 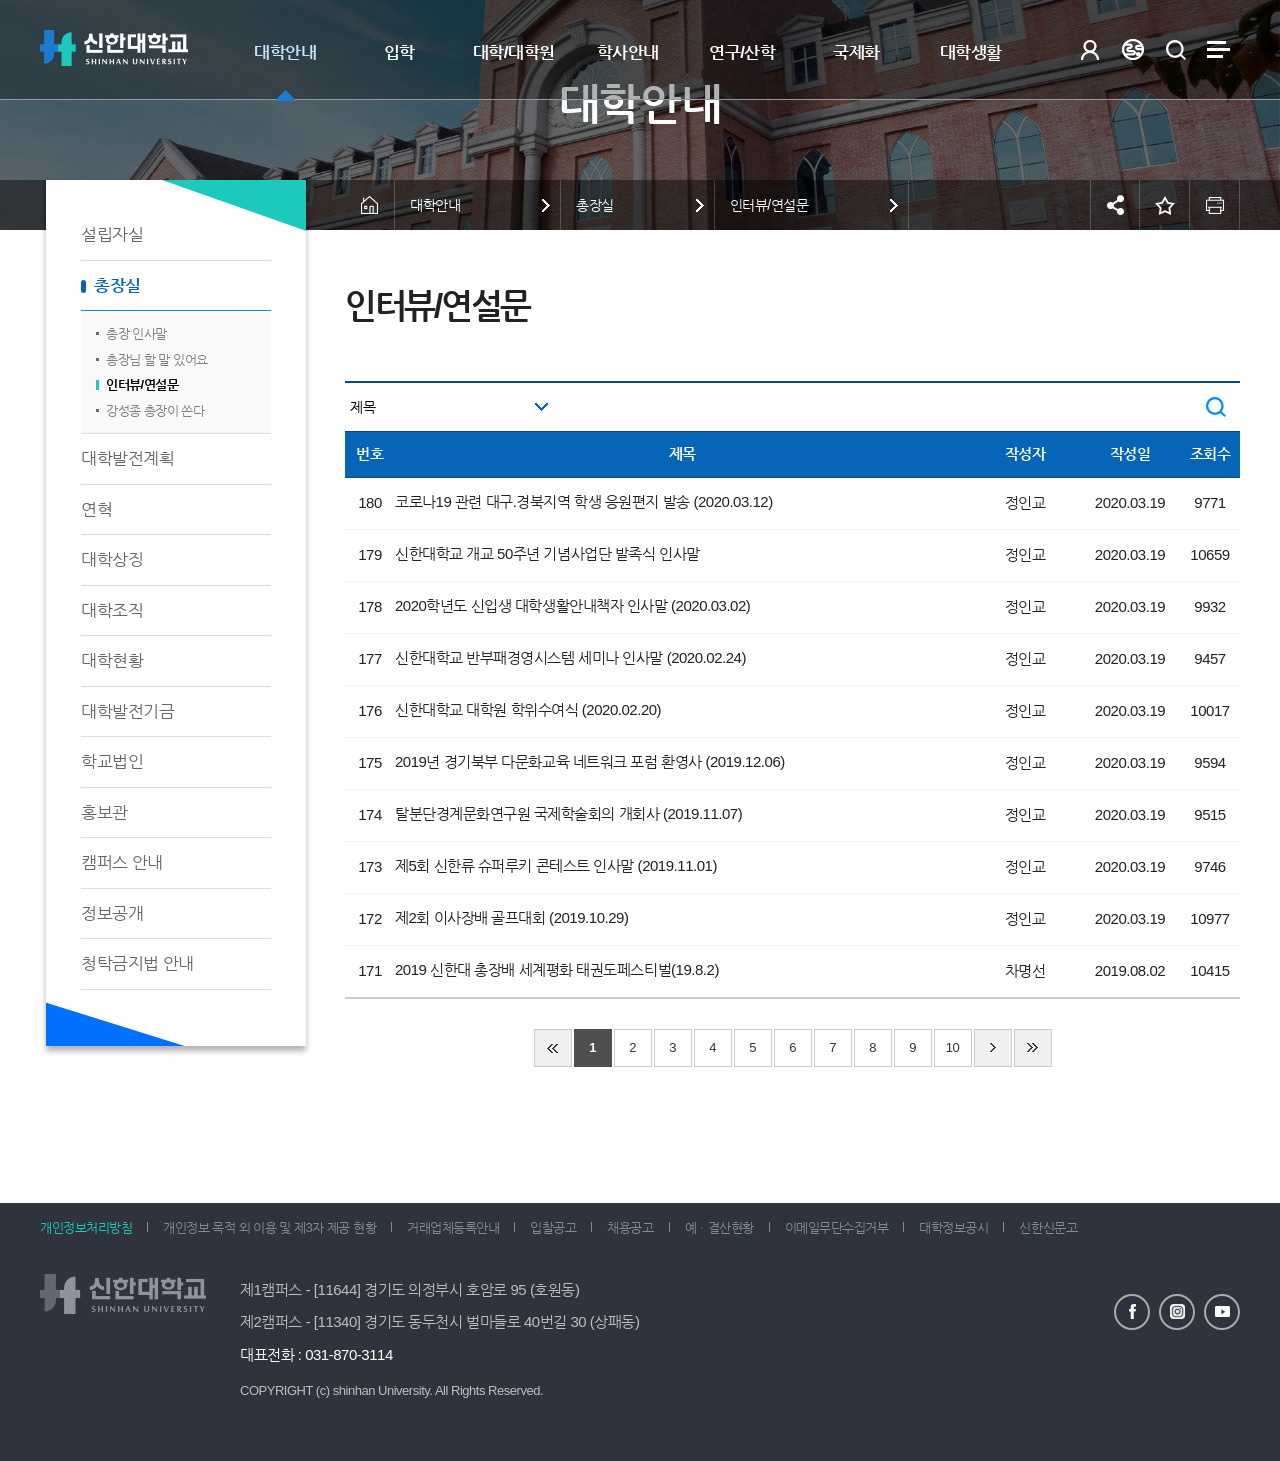 What do you see at coordinates (136, 333) in the screenshot?
I see `총장 인사말` at bounding box center [136, 333].